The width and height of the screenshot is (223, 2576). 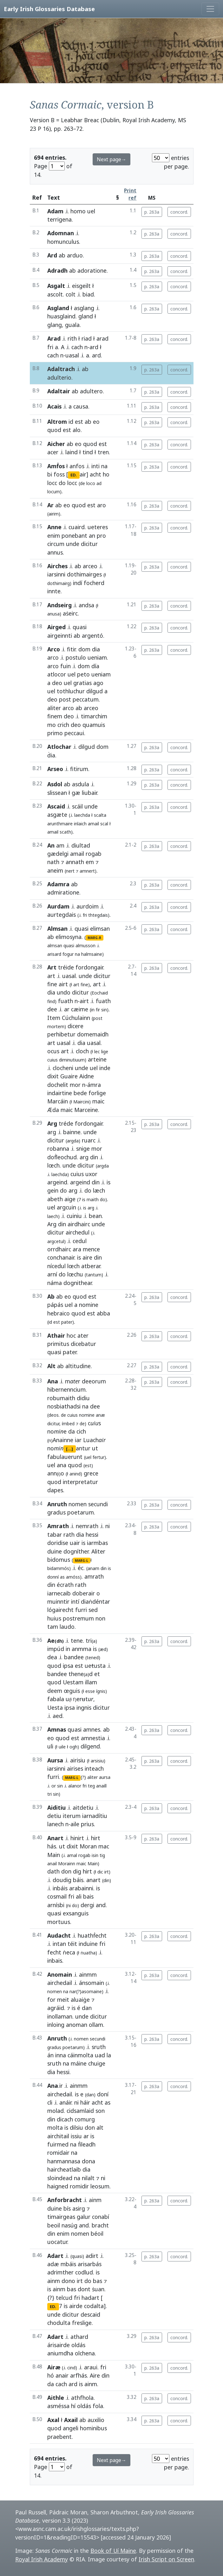 I want to click on lec, so click(x=97, y=1051).